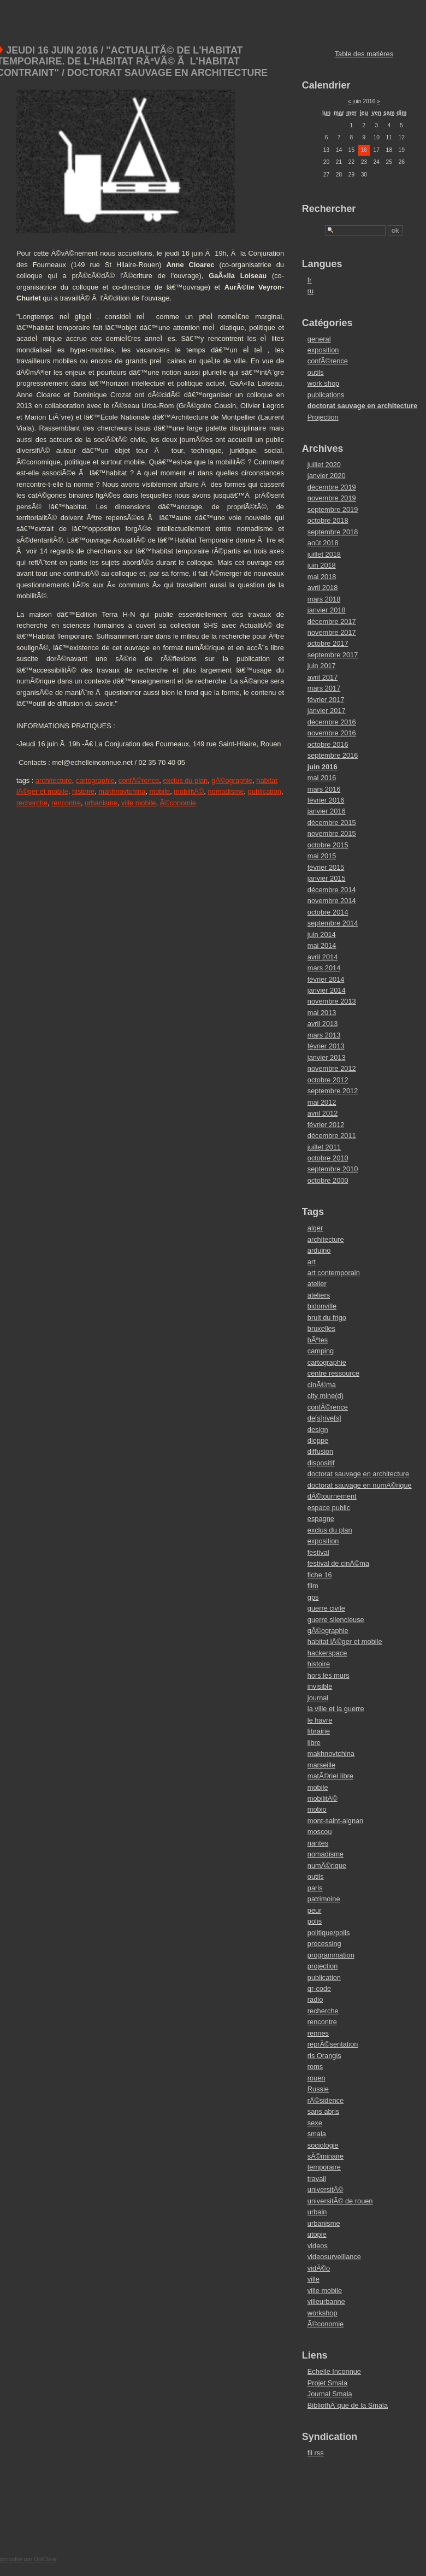  I want to click on dÃ©tournement, so click(332, 1496).